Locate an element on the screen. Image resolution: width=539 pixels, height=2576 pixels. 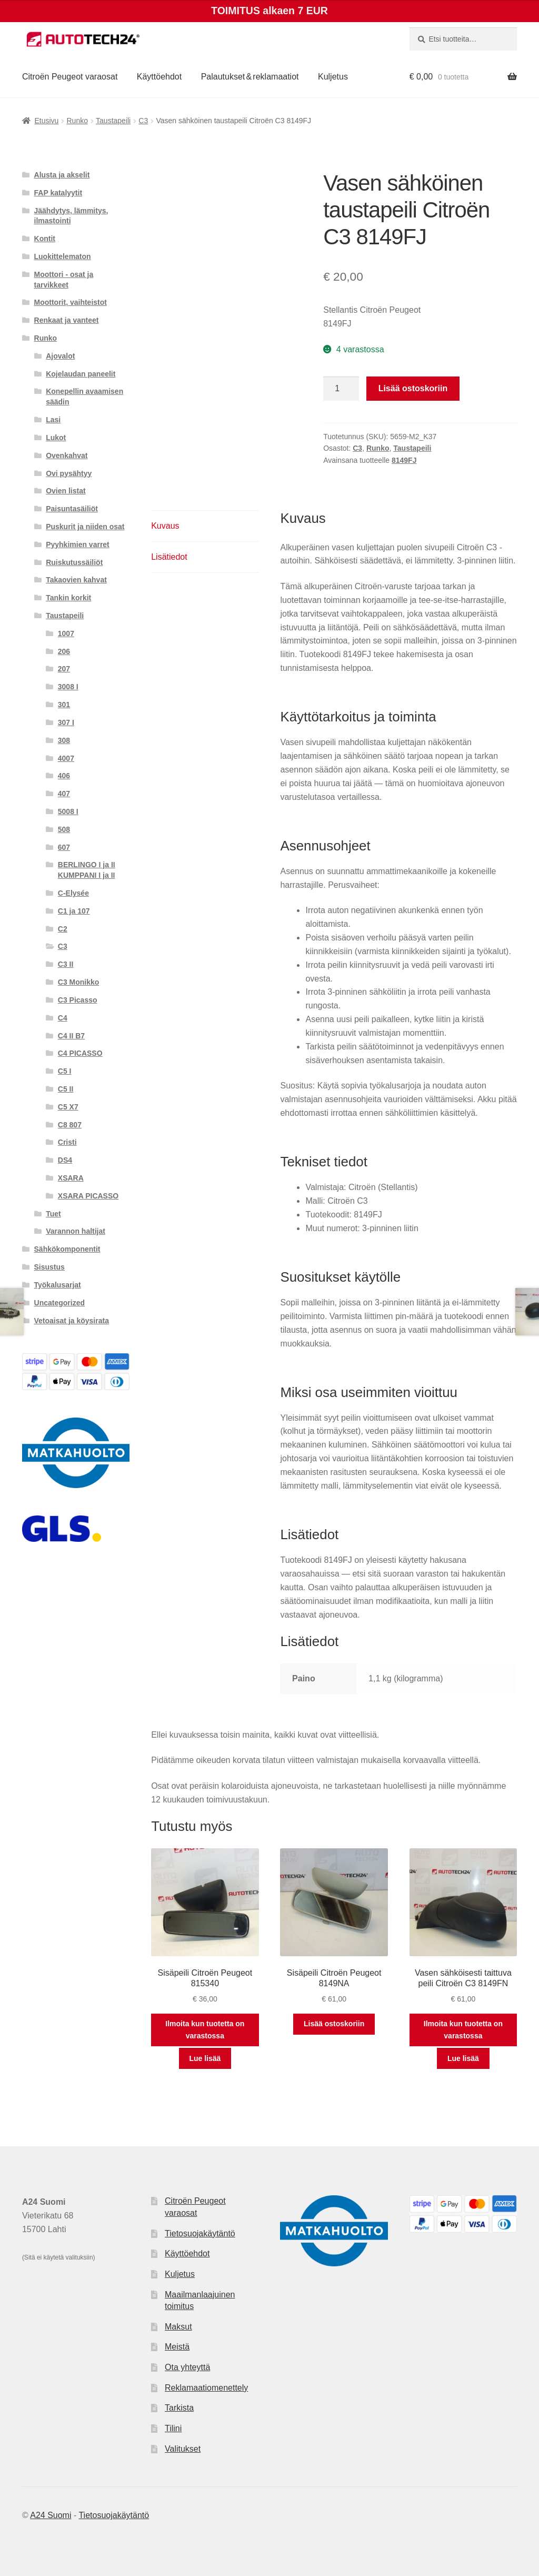
C4 II B7 is located at coordinates (71, 1036).